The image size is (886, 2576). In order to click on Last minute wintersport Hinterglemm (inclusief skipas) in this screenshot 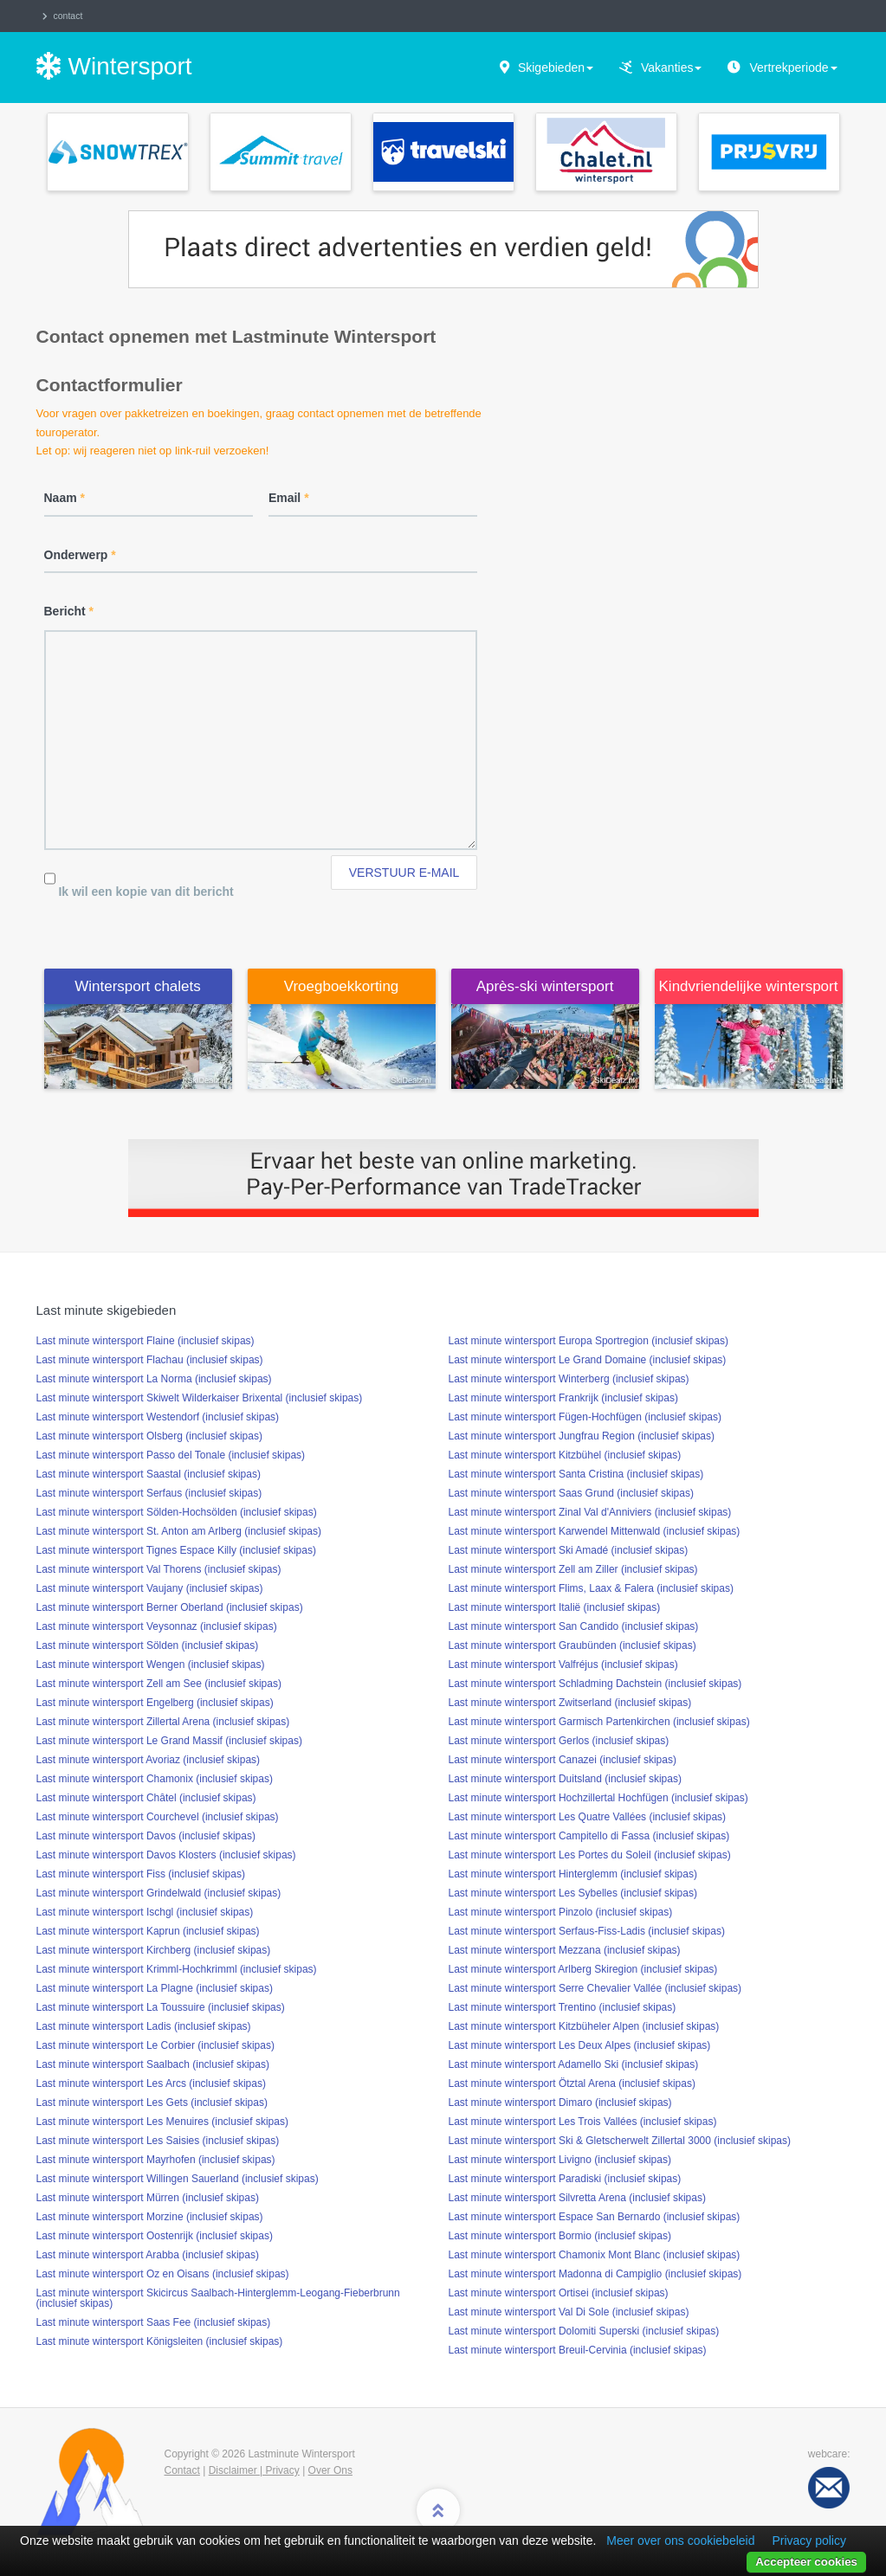, I will do `click(573, 1874)`.